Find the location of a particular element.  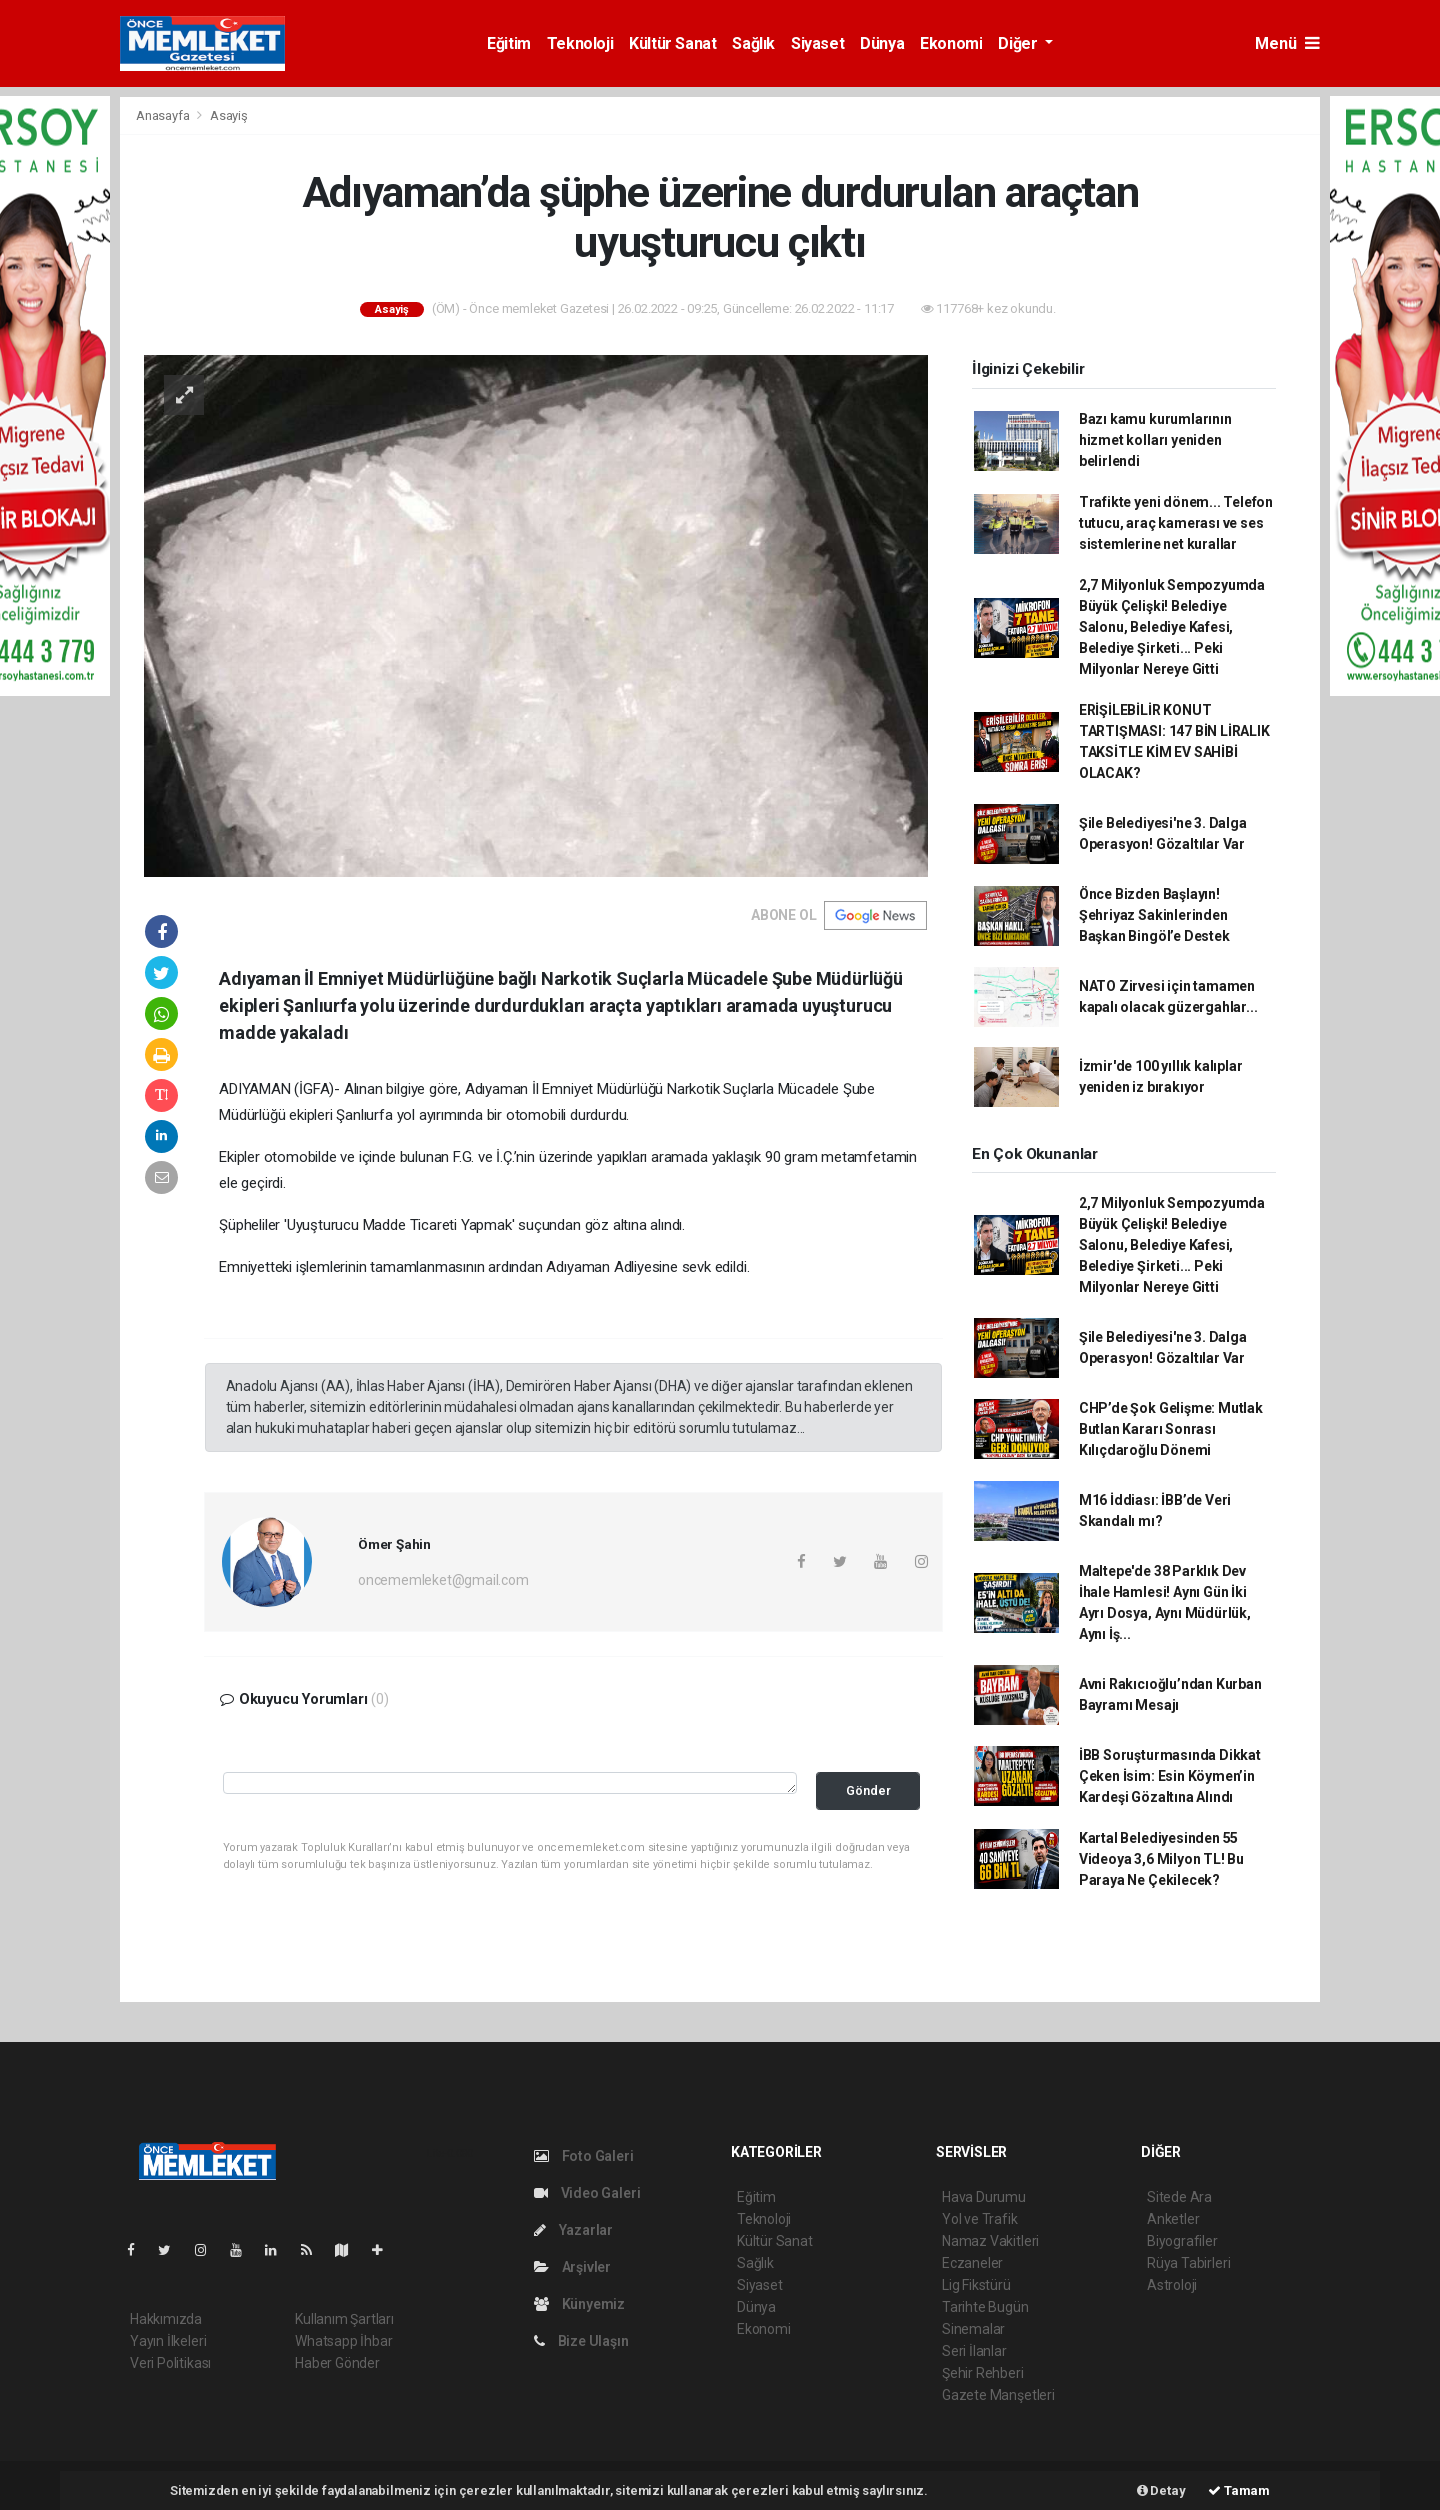

Eczaneler is located at coordinates (972, 2263).